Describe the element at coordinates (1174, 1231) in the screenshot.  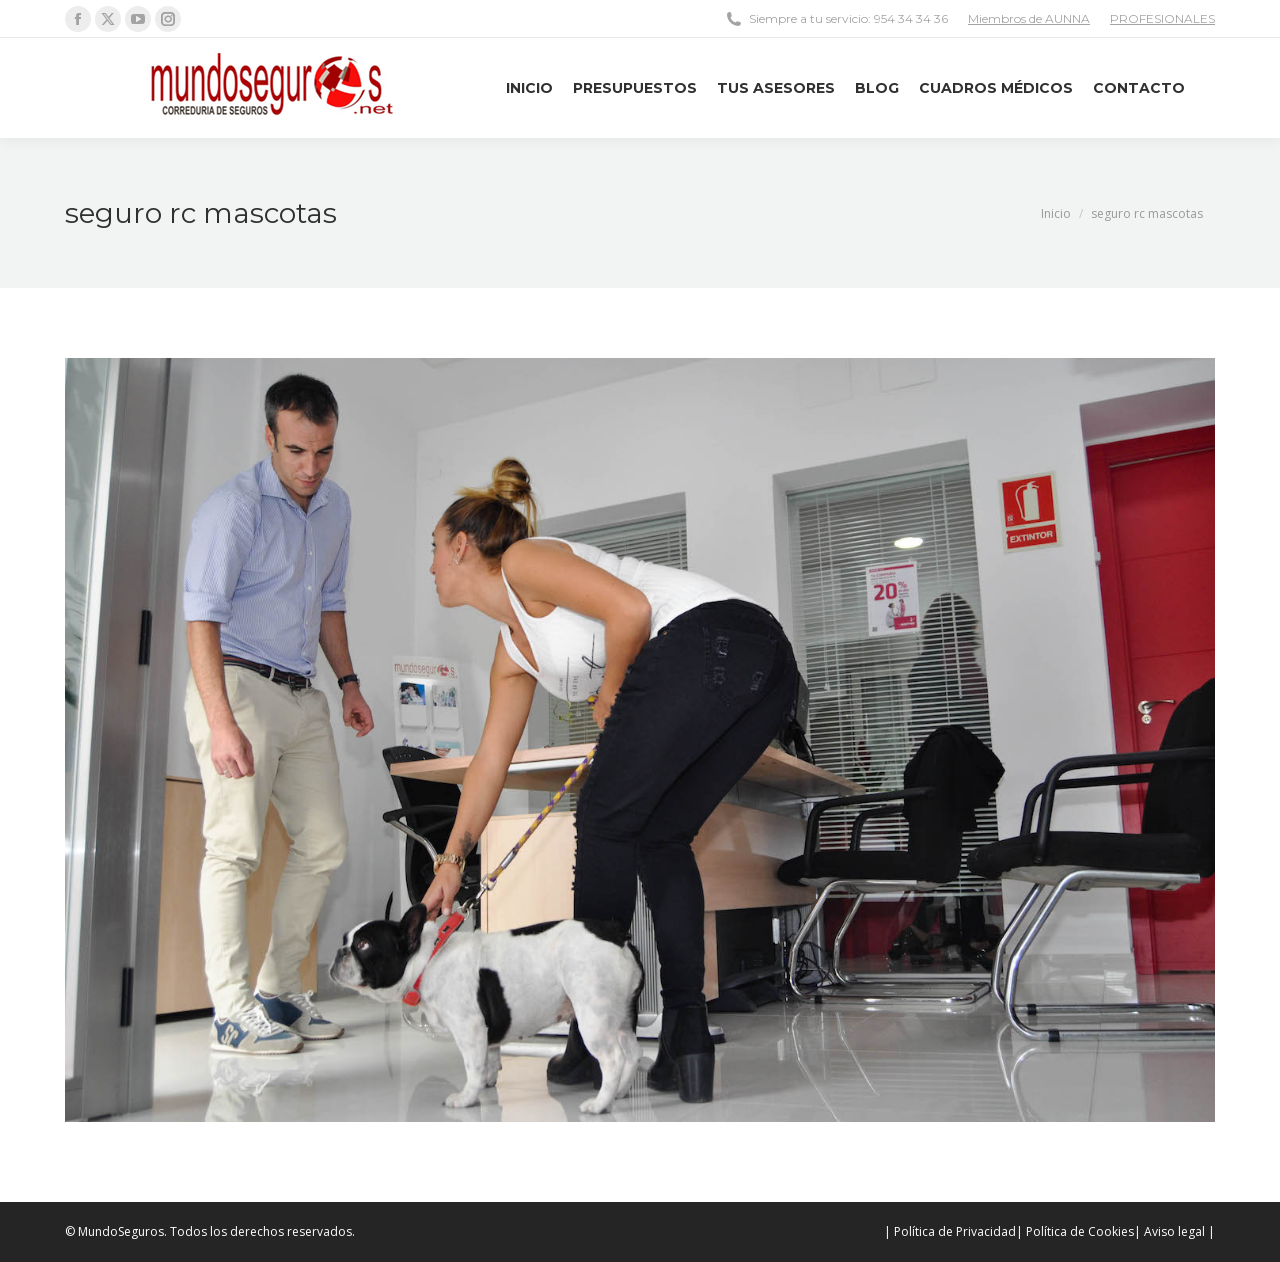
I see `| Aviso legal |` at that location.